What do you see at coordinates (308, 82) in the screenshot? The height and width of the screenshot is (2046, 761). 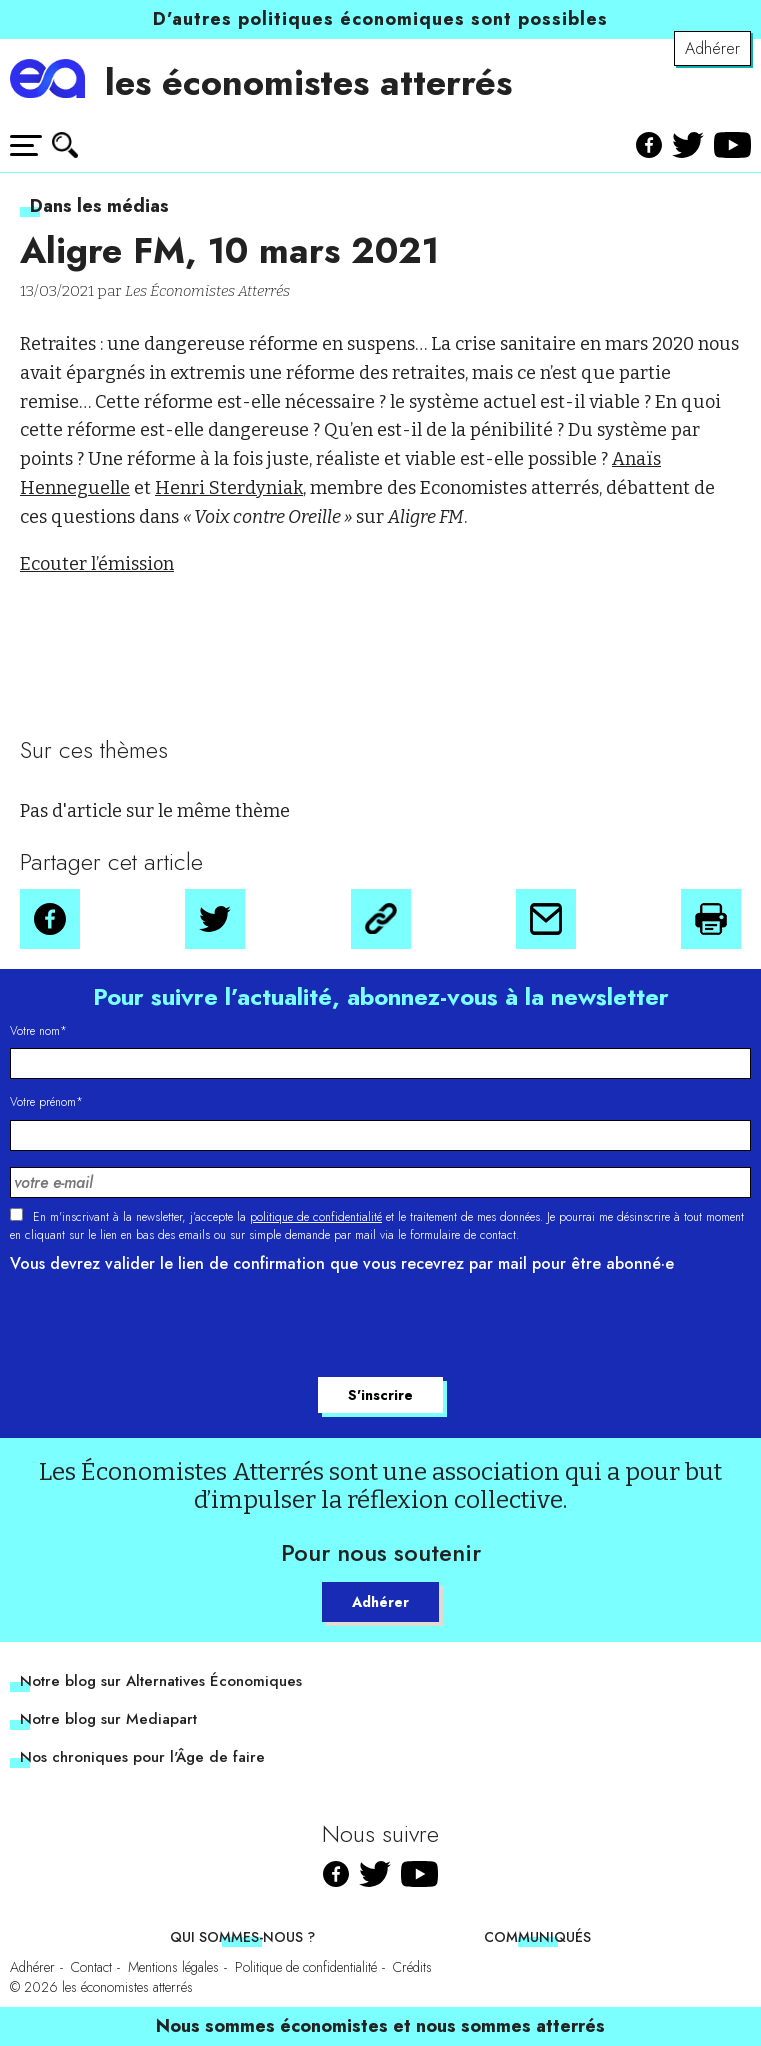 I see `les économistes atterrés` at bounding box center [308, 82].